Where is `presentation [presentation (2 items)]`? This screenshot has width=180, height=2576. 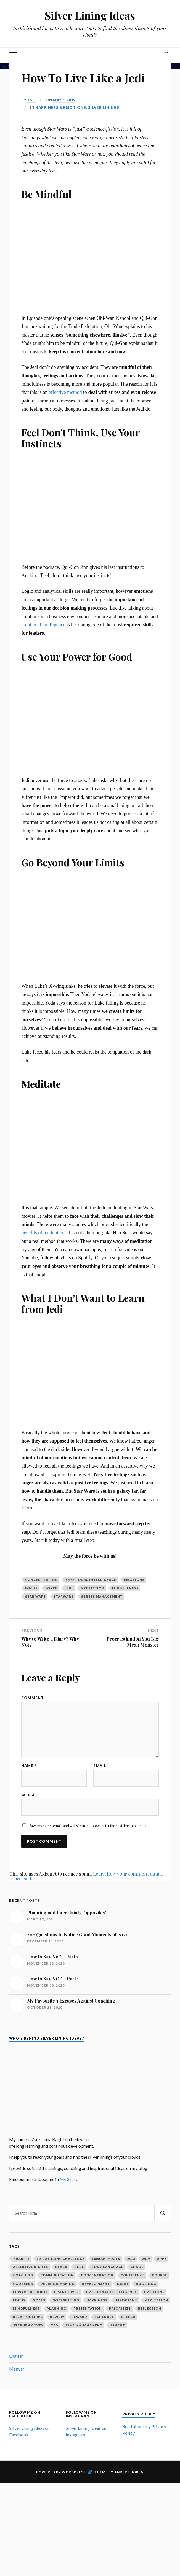 presentation [presentation (2 items)] is located at coordinates (87, 2308).